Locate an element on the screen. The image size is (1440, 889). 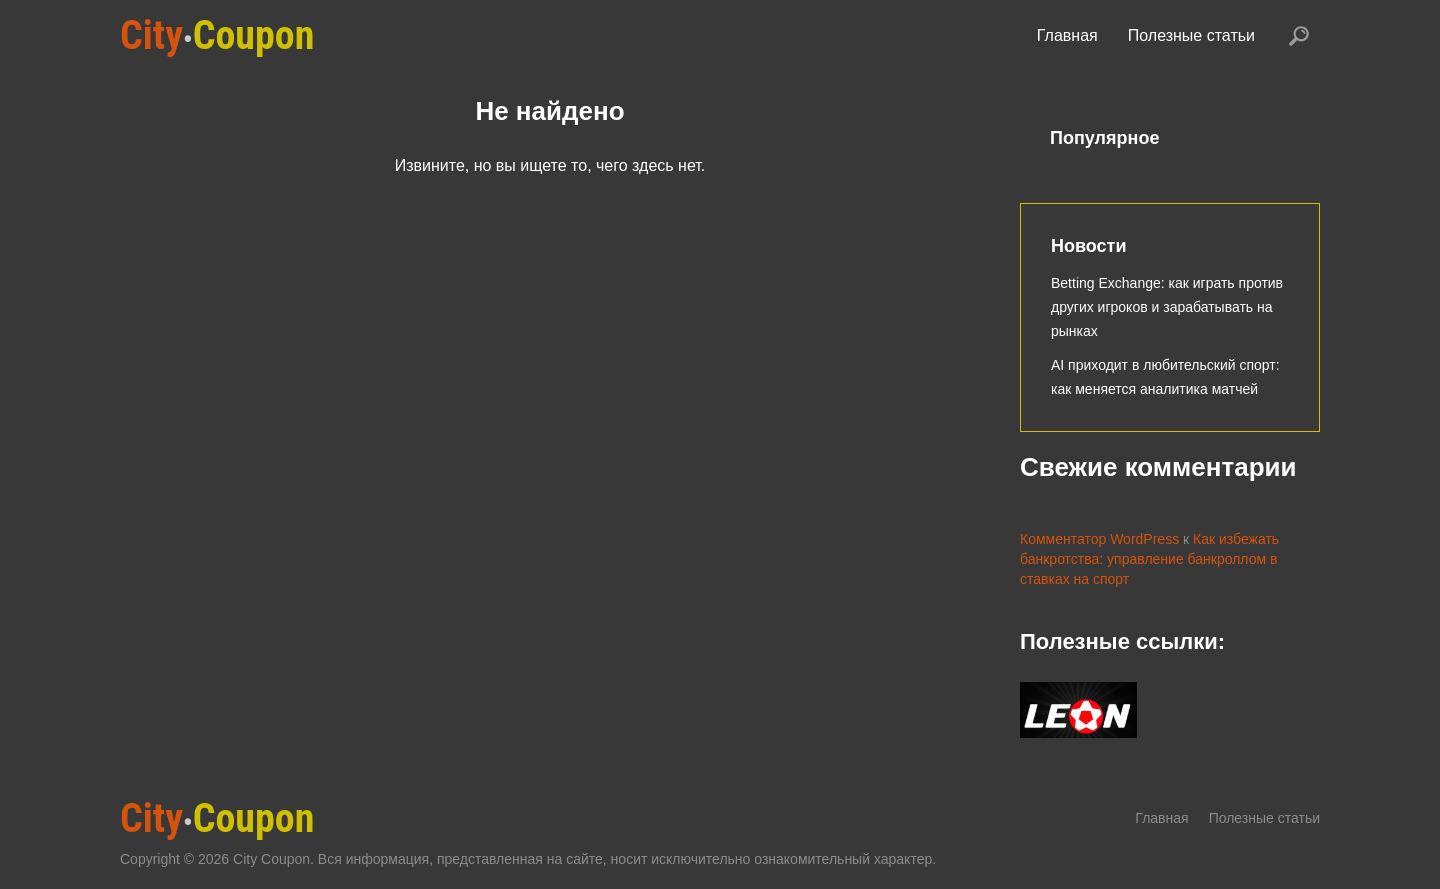
Coupon is located at coordinates (217, 35).